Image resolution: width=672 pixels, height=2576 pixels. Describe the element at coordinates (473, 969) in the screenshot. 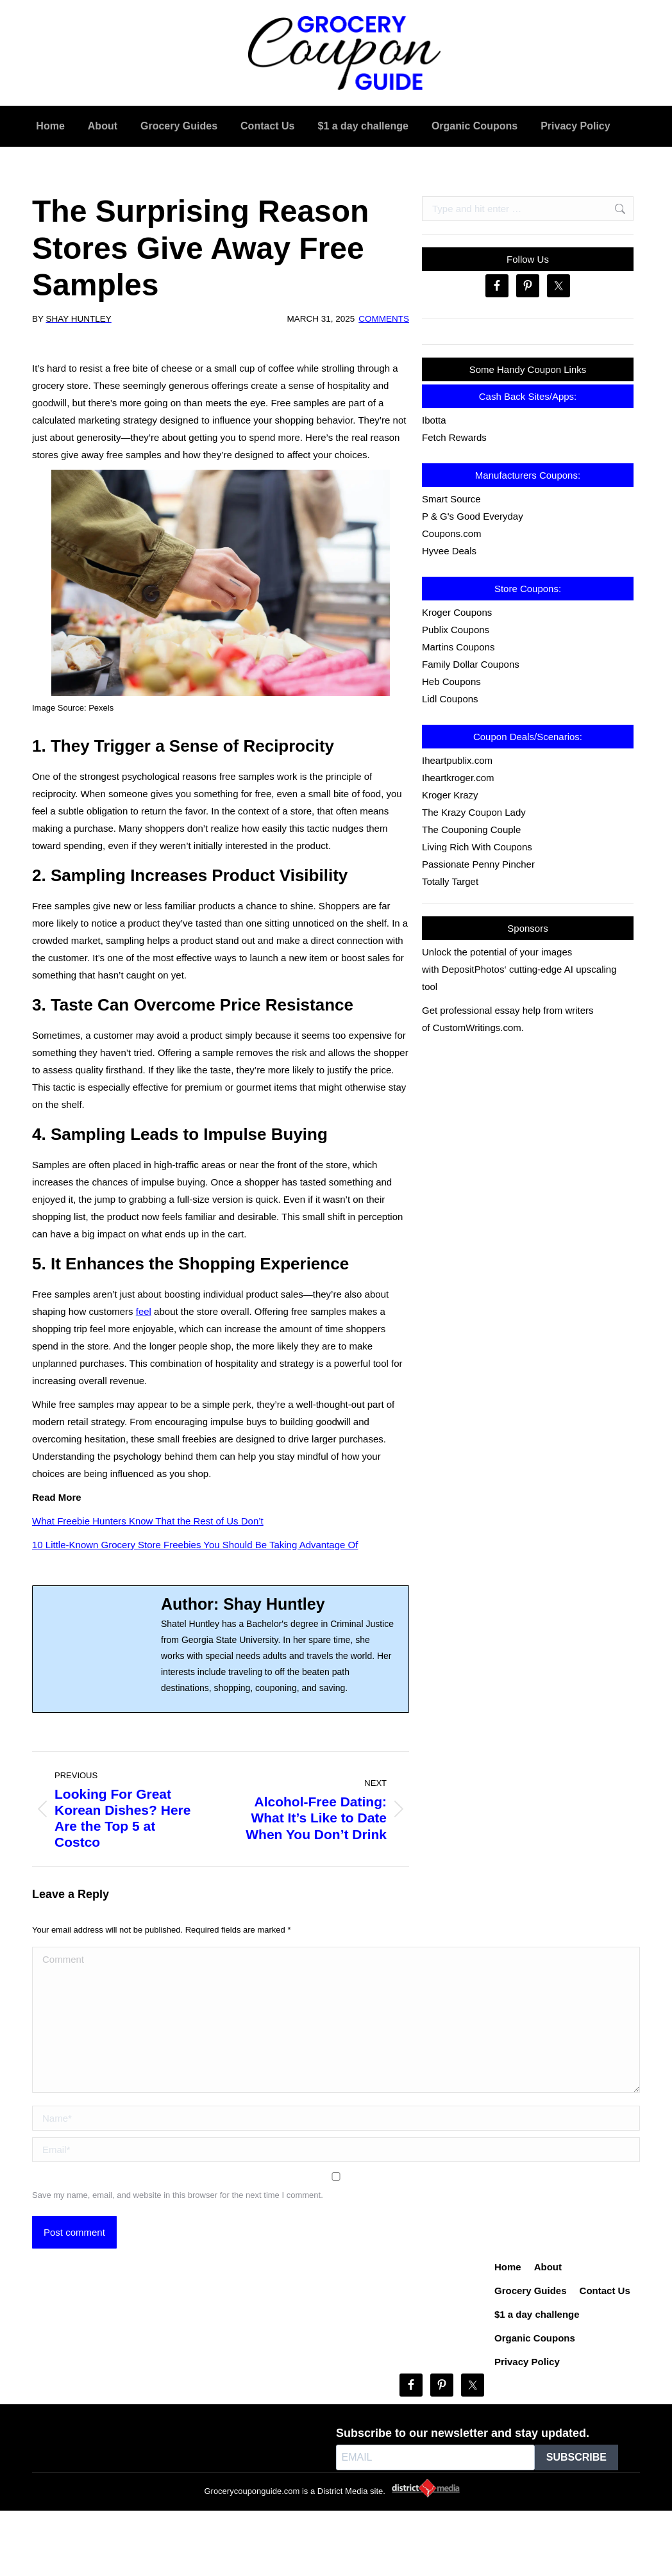

I see `DepositPhotos` at that location.